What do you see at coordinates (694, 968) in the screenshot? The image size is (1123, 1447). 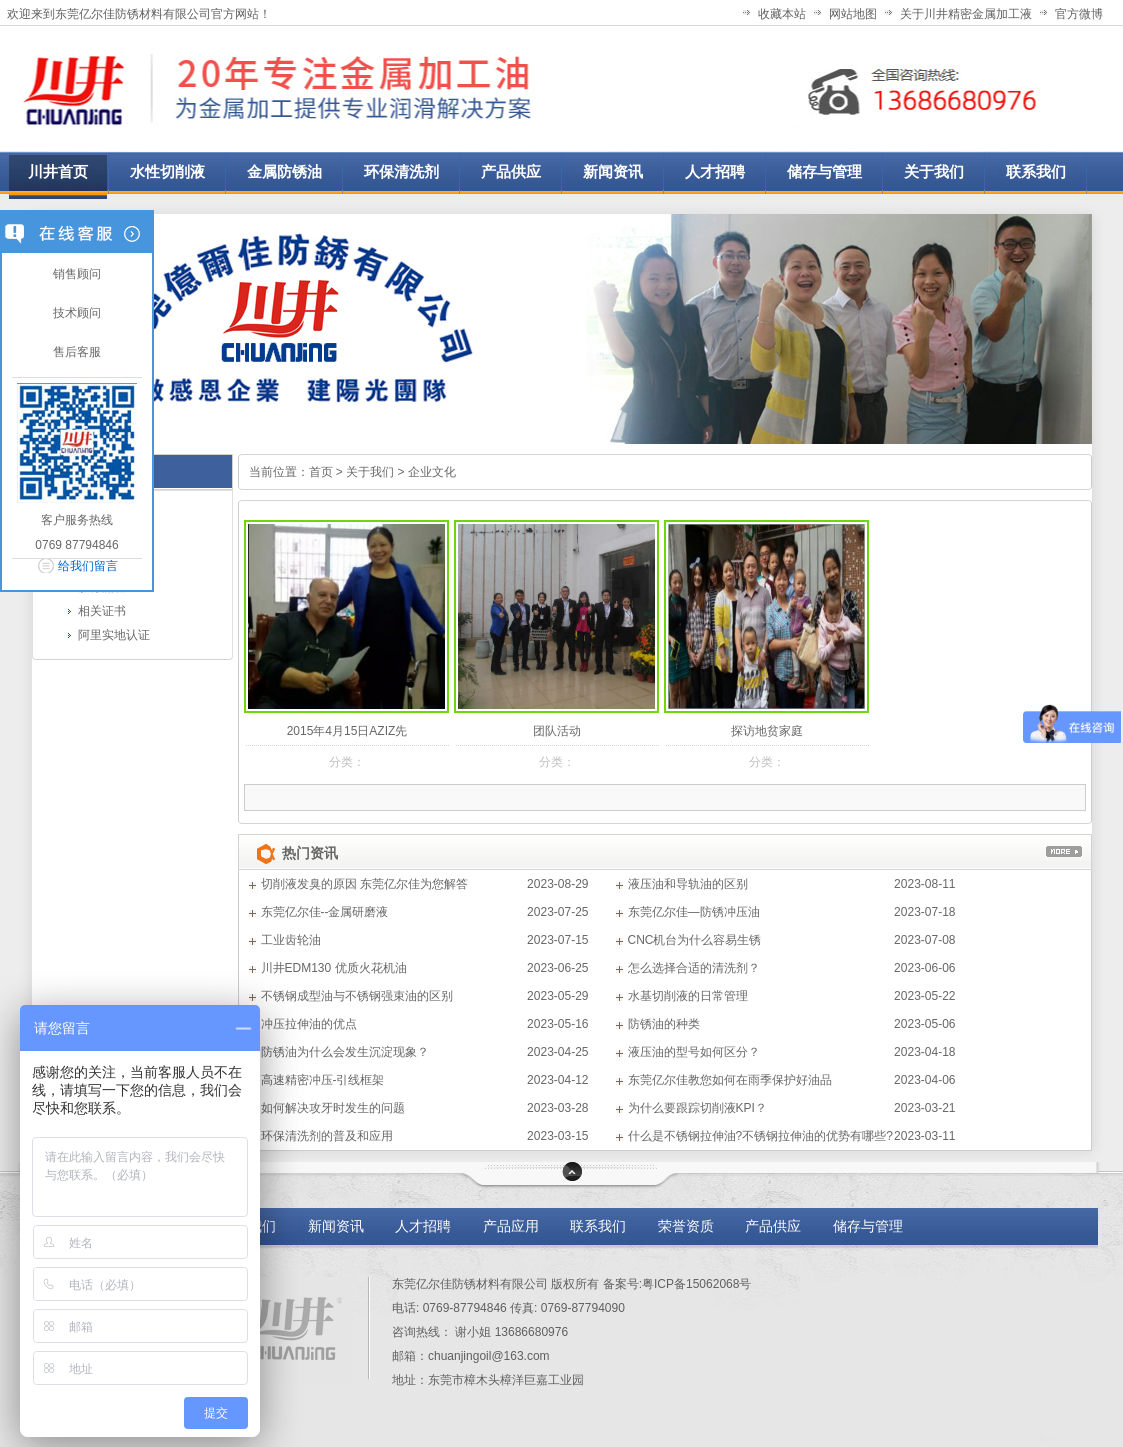 I see `怎么选择合适的清洗剂？` at bounding box center [694, 968].